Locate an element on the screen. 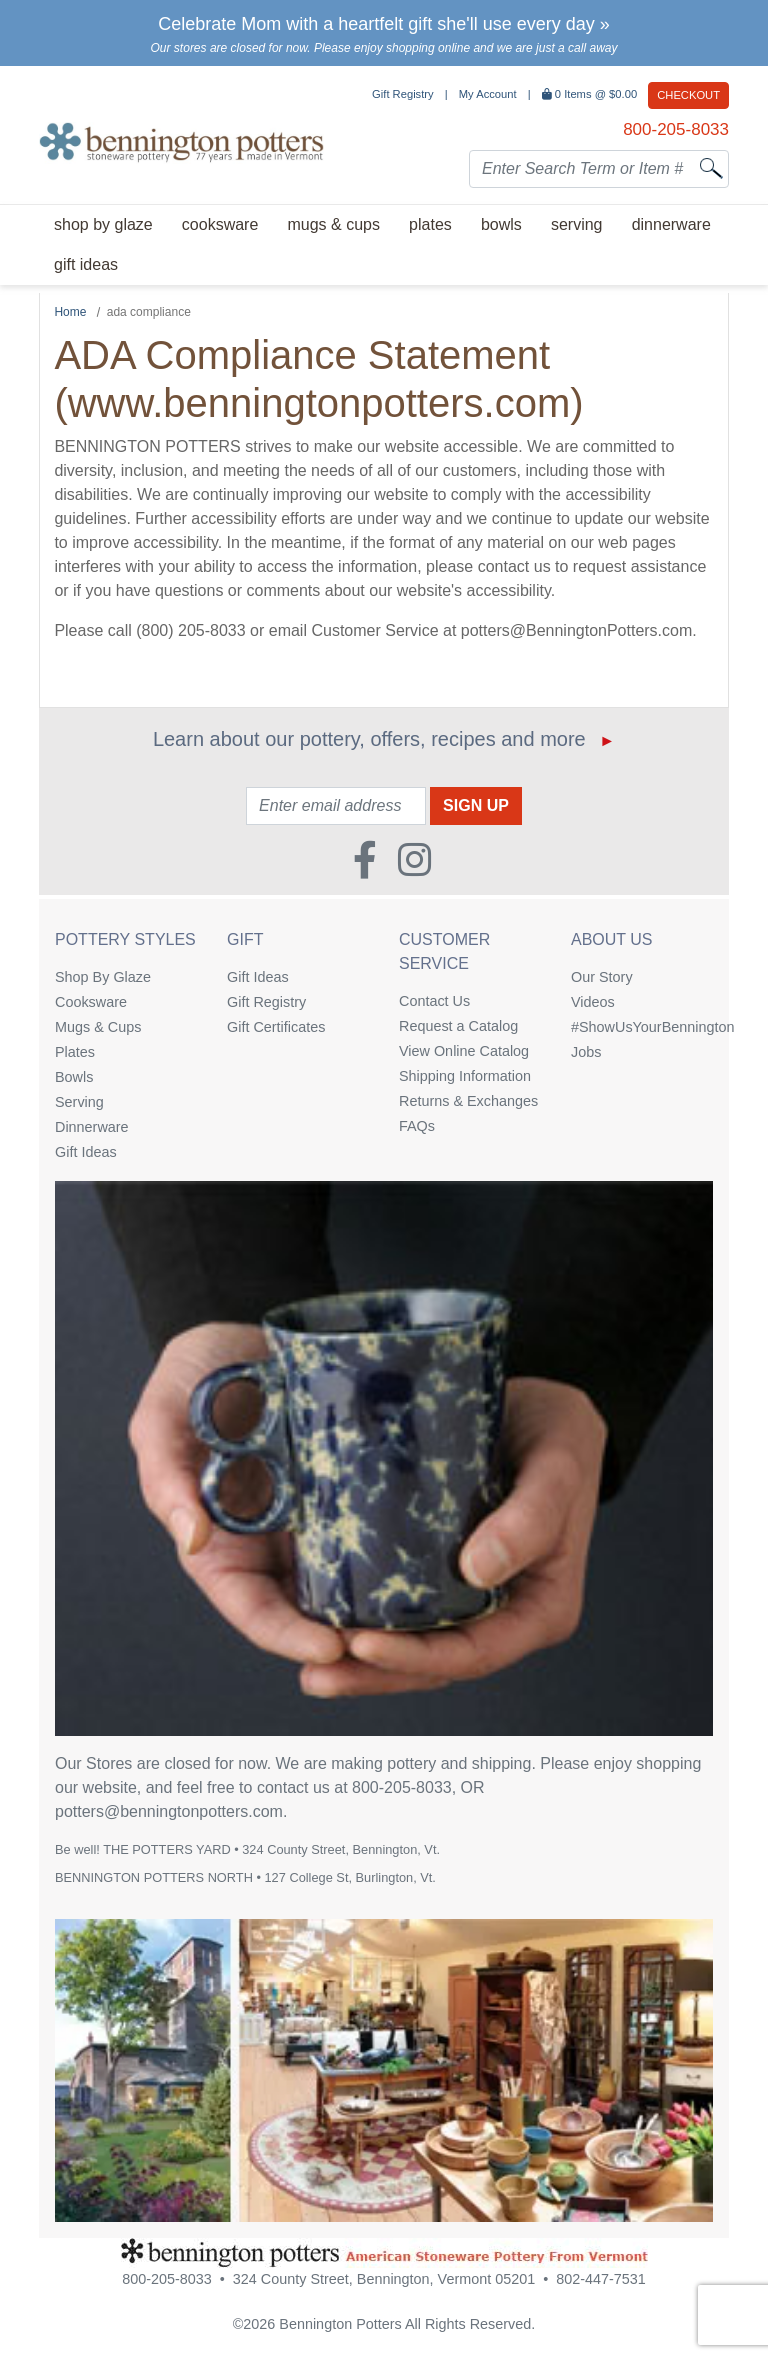  Celebrate Mom with a heartfelt gift she'll use every day » is located at coordinates (384, 24).